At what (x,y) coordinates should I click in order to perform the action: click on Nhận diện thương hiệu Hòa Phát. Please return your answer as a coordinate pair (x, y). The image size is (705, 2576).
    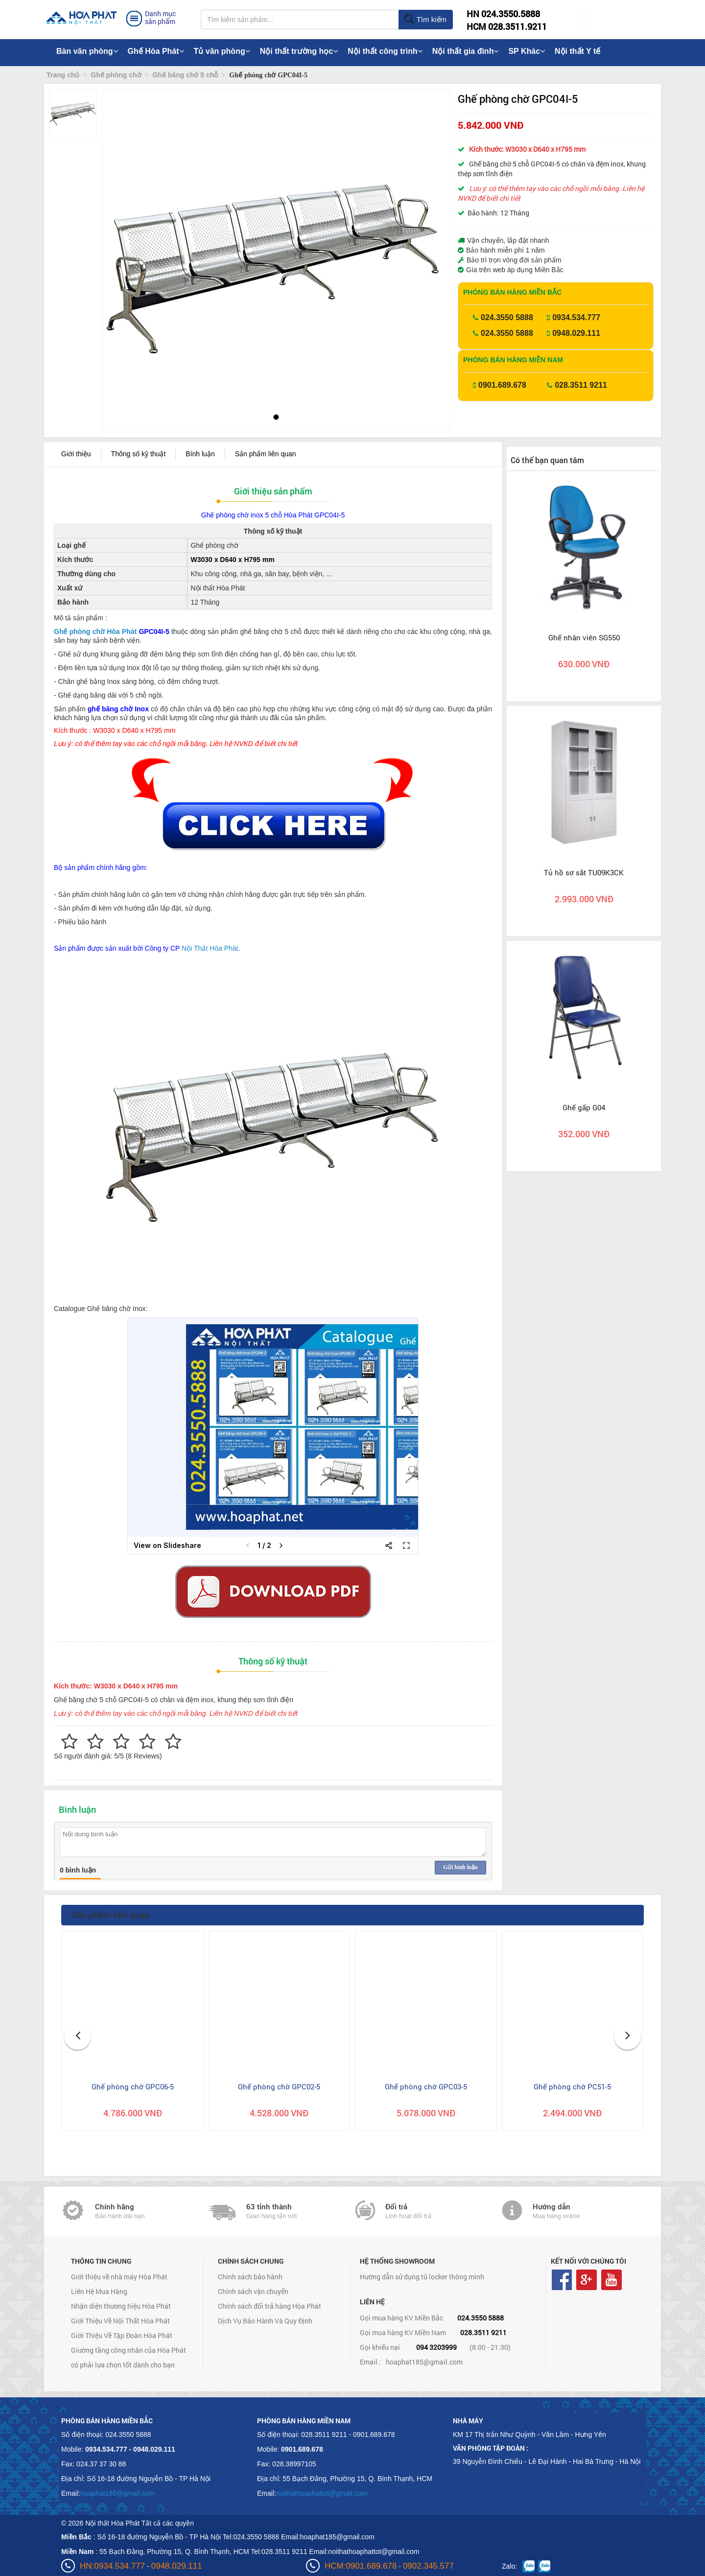
    Looking at the image, I should click on (121, 2306).